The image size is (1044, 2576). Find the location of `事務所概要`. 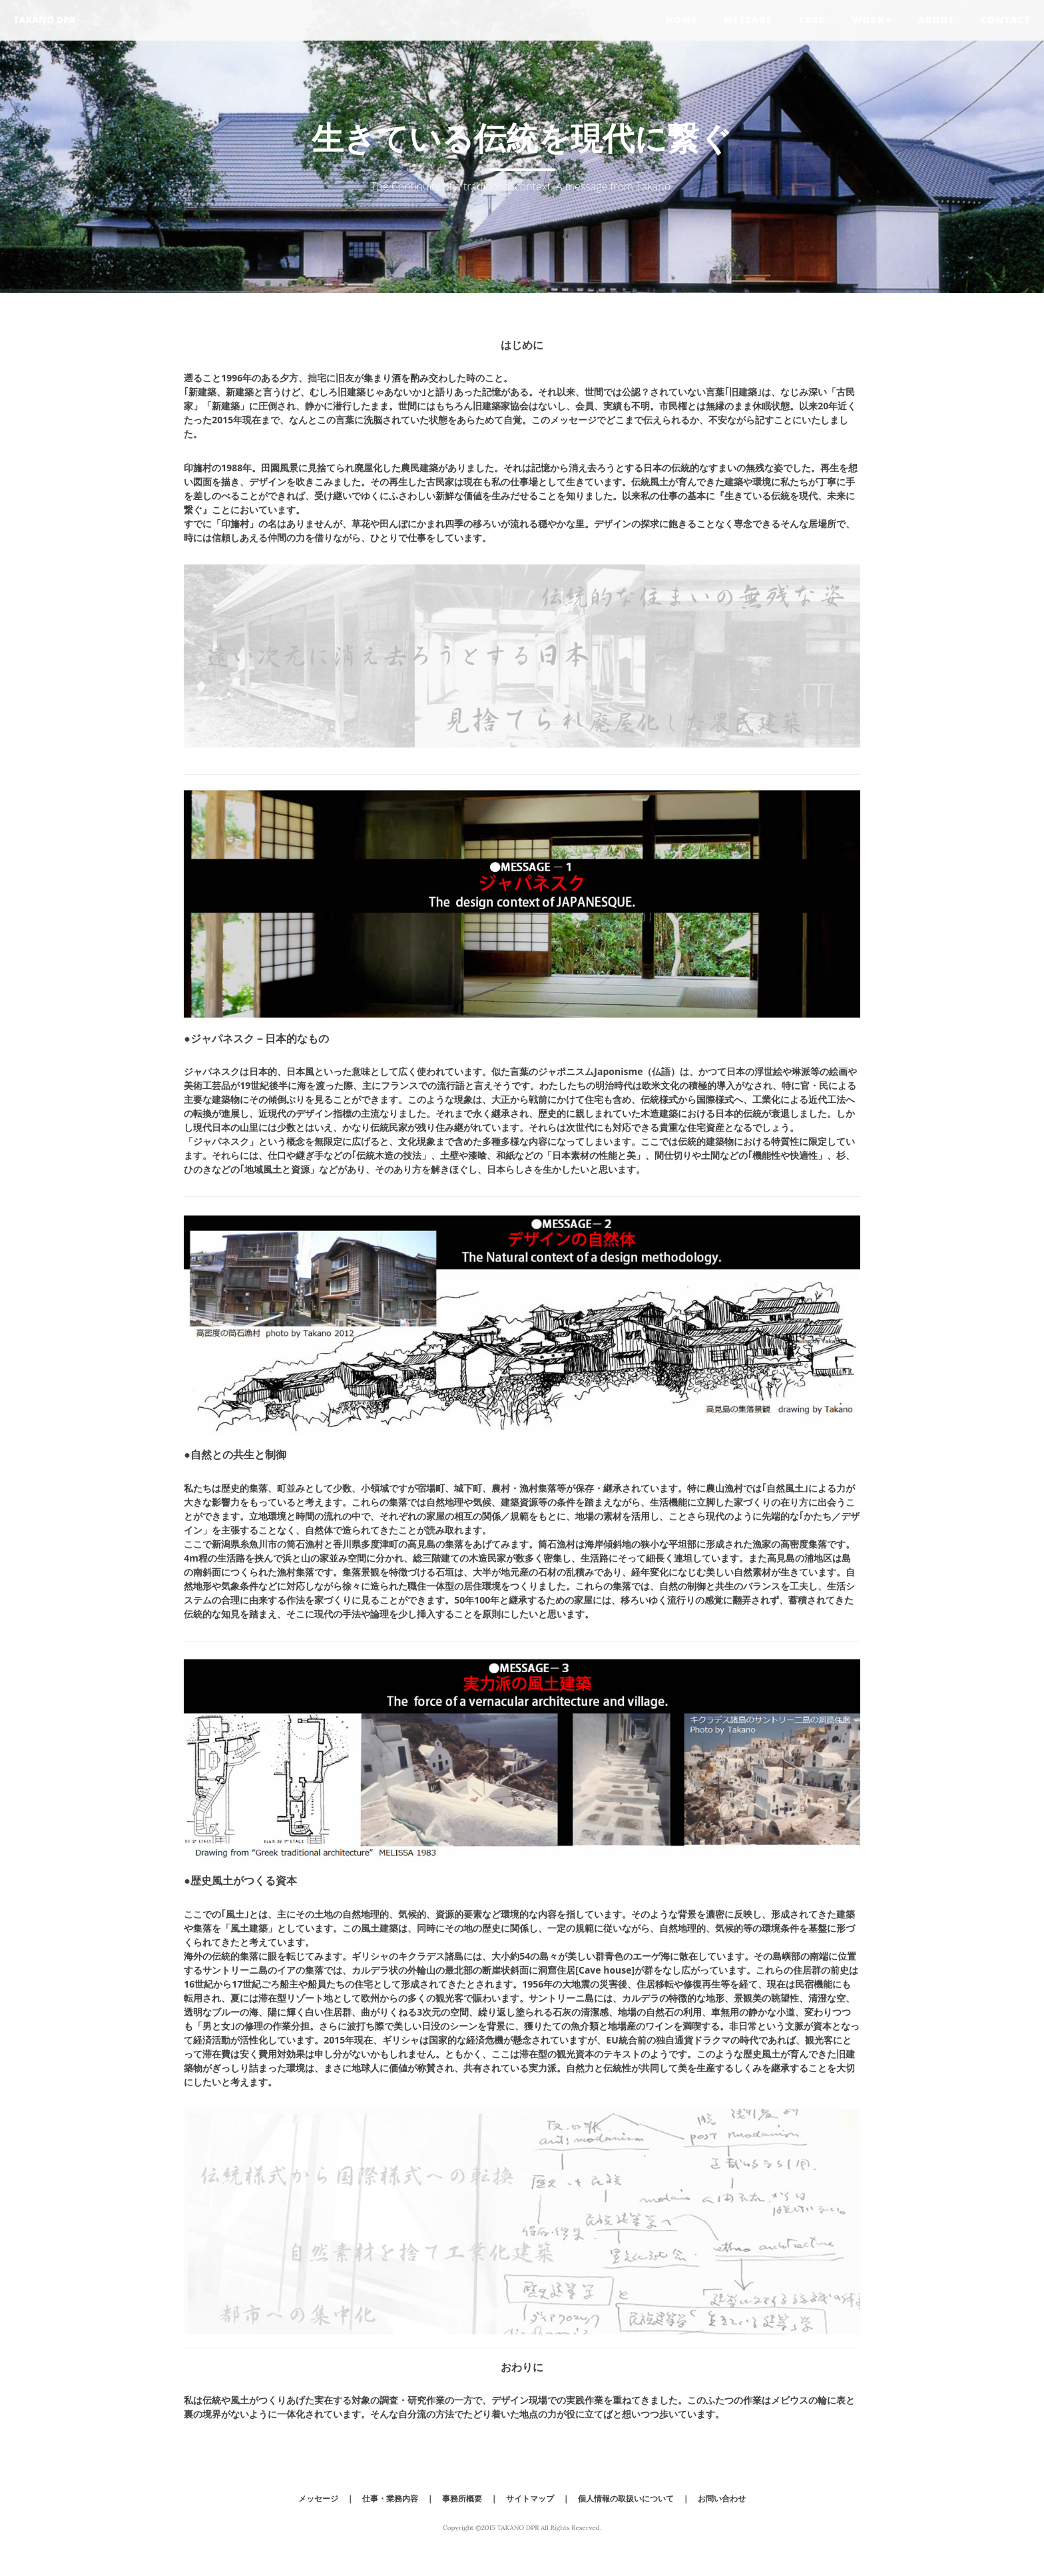

事務所概要 is located at coordinates (462, 2498).